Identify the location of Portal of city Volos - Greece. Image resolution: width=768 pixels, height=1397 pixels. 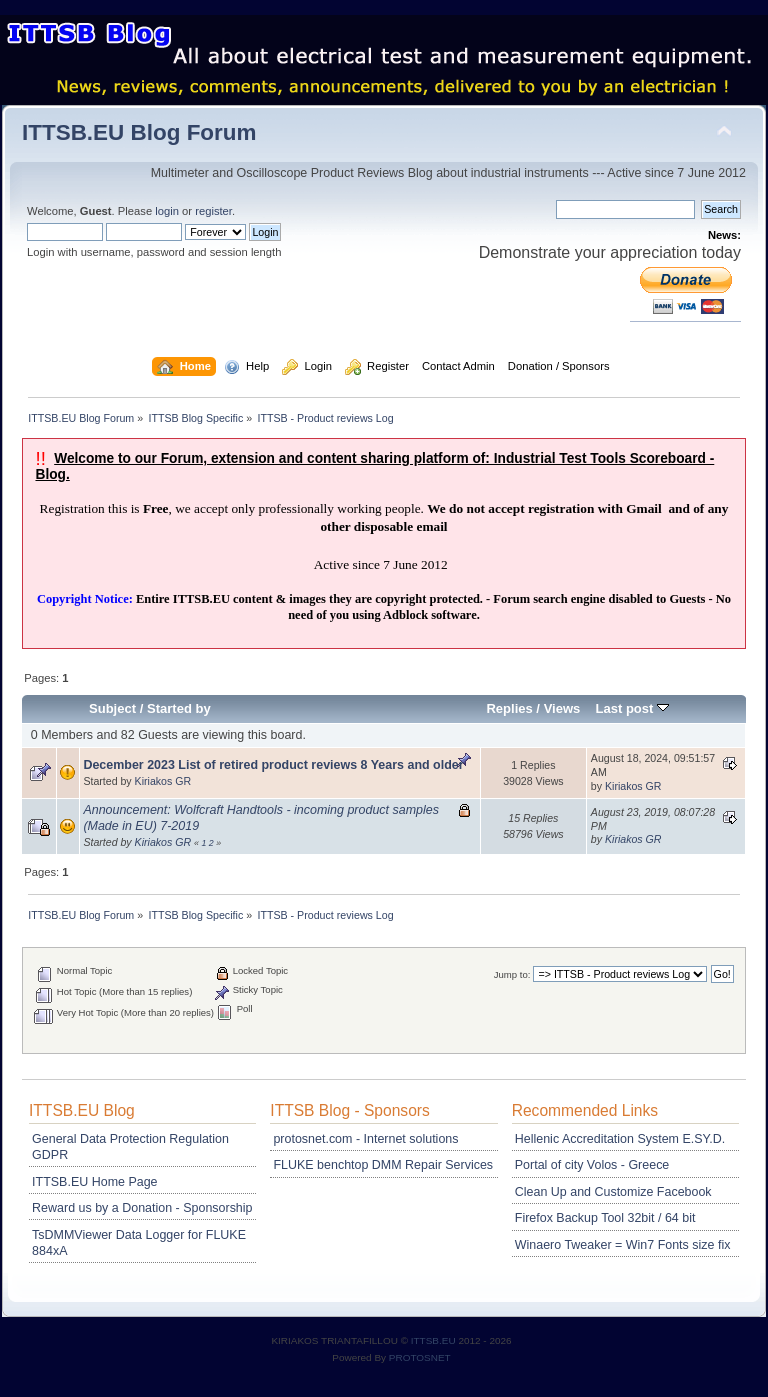
(592, 1165).